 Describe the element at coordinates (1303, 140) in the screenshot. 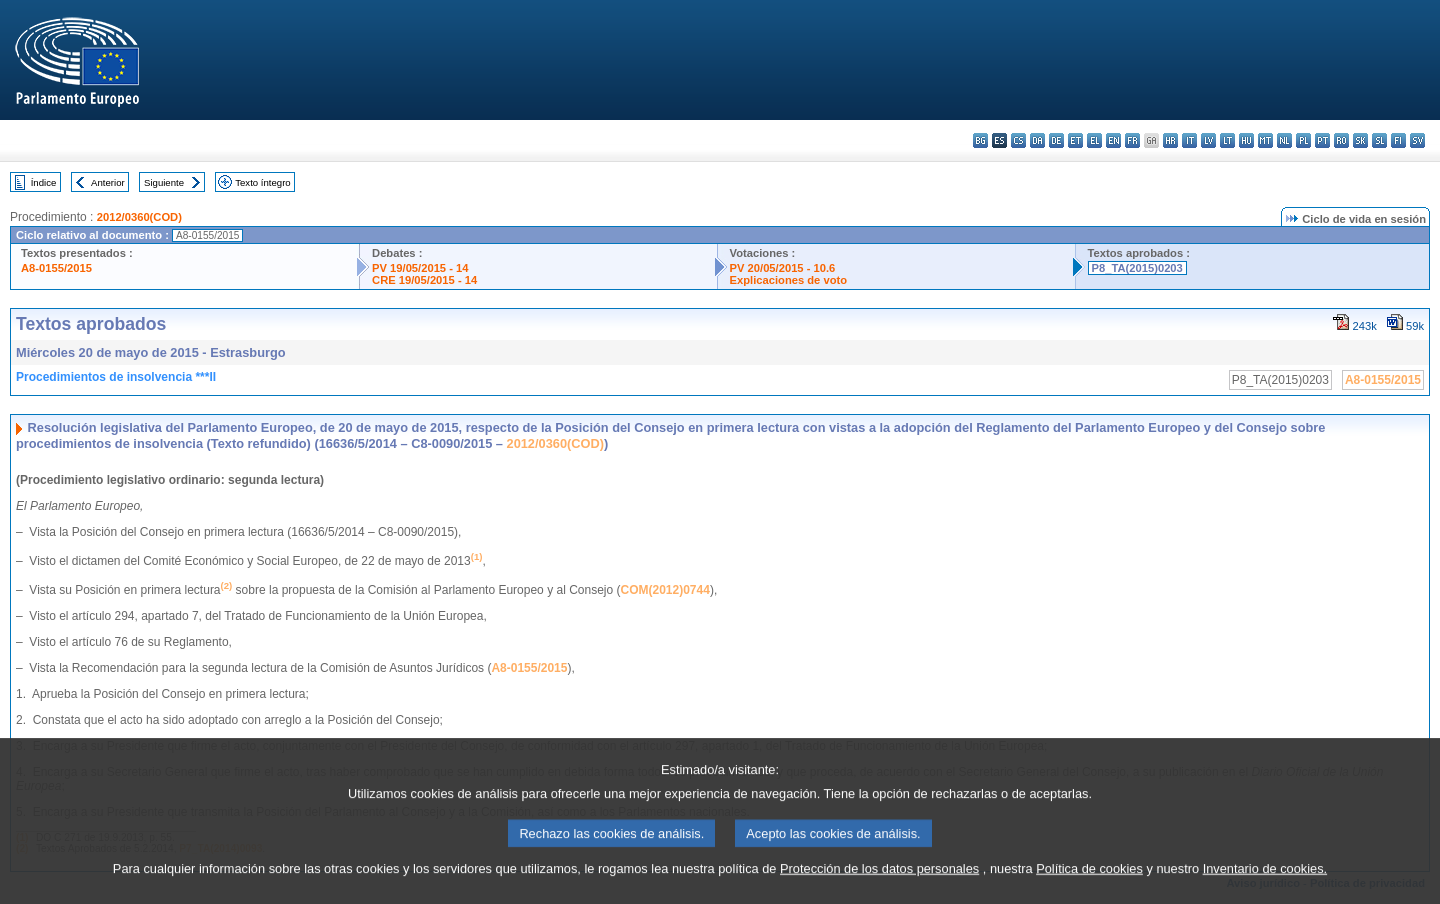

I see `pl - polski` at that location.